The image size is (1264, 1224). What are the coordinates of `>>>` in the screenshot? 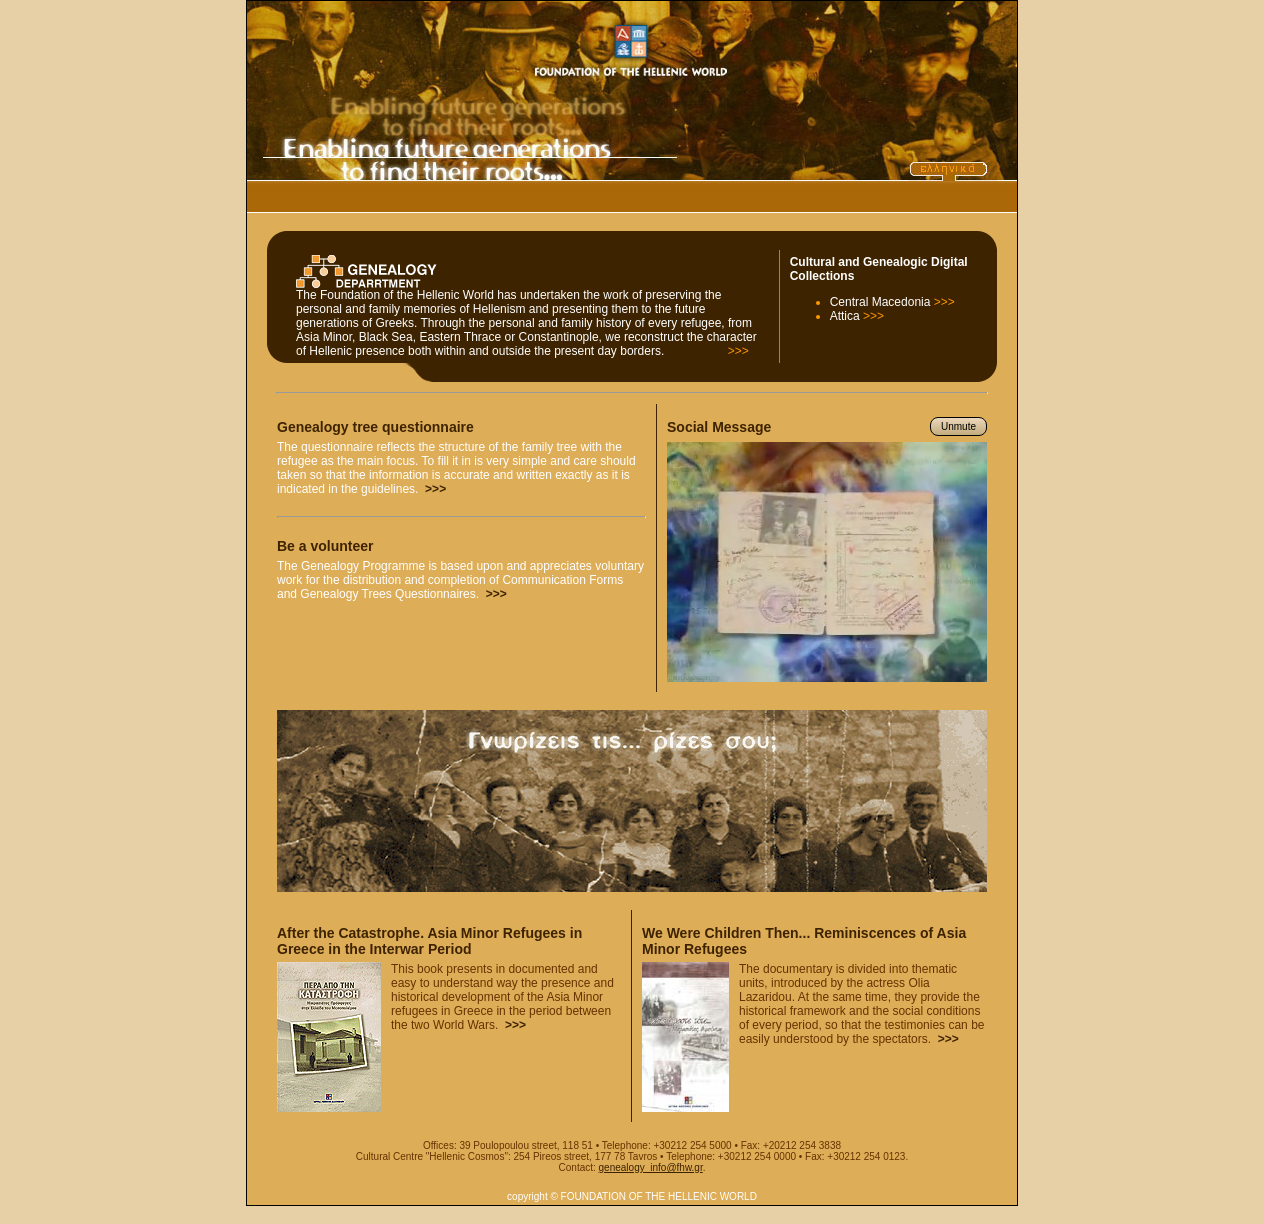 It's located at (738, 351).